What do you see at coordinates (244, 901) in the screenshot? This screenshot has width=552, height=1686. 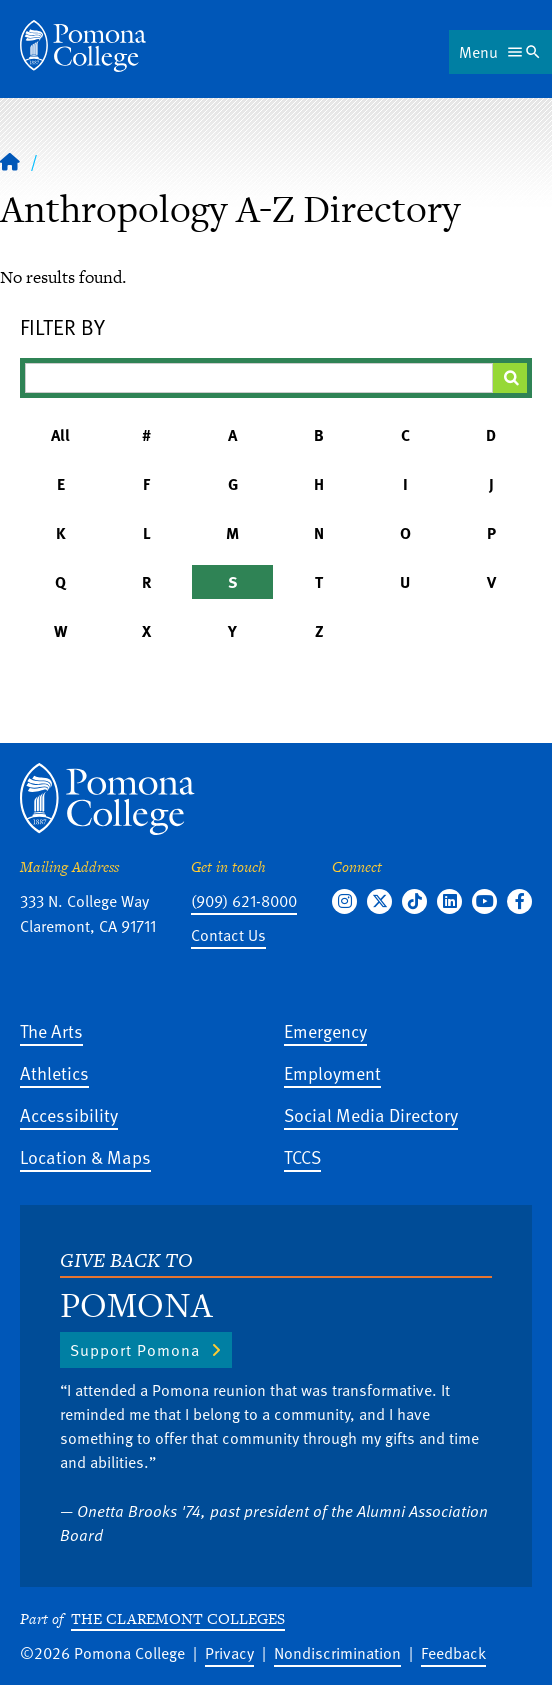 I see `(909) 621-8000` at bounding box center [244, 901].